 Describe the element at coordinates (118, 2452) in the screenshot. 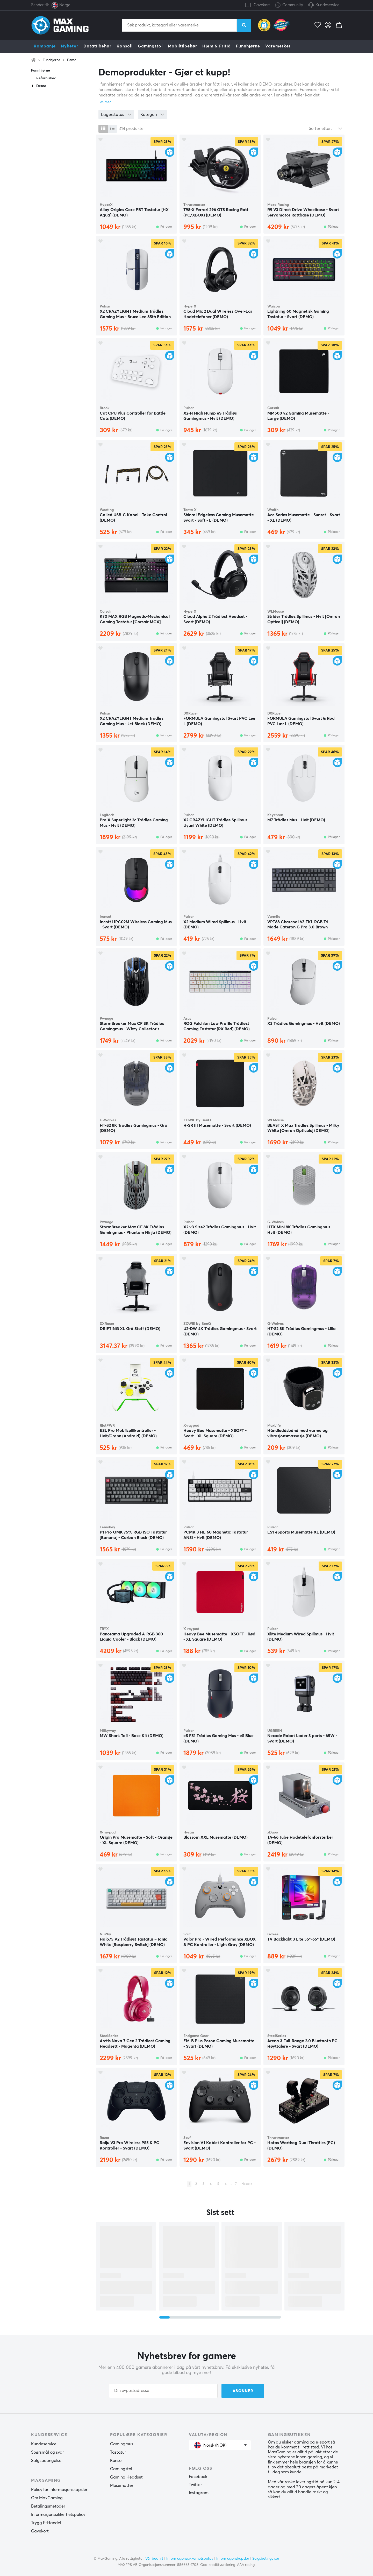

I see `Tastatur` at that location.